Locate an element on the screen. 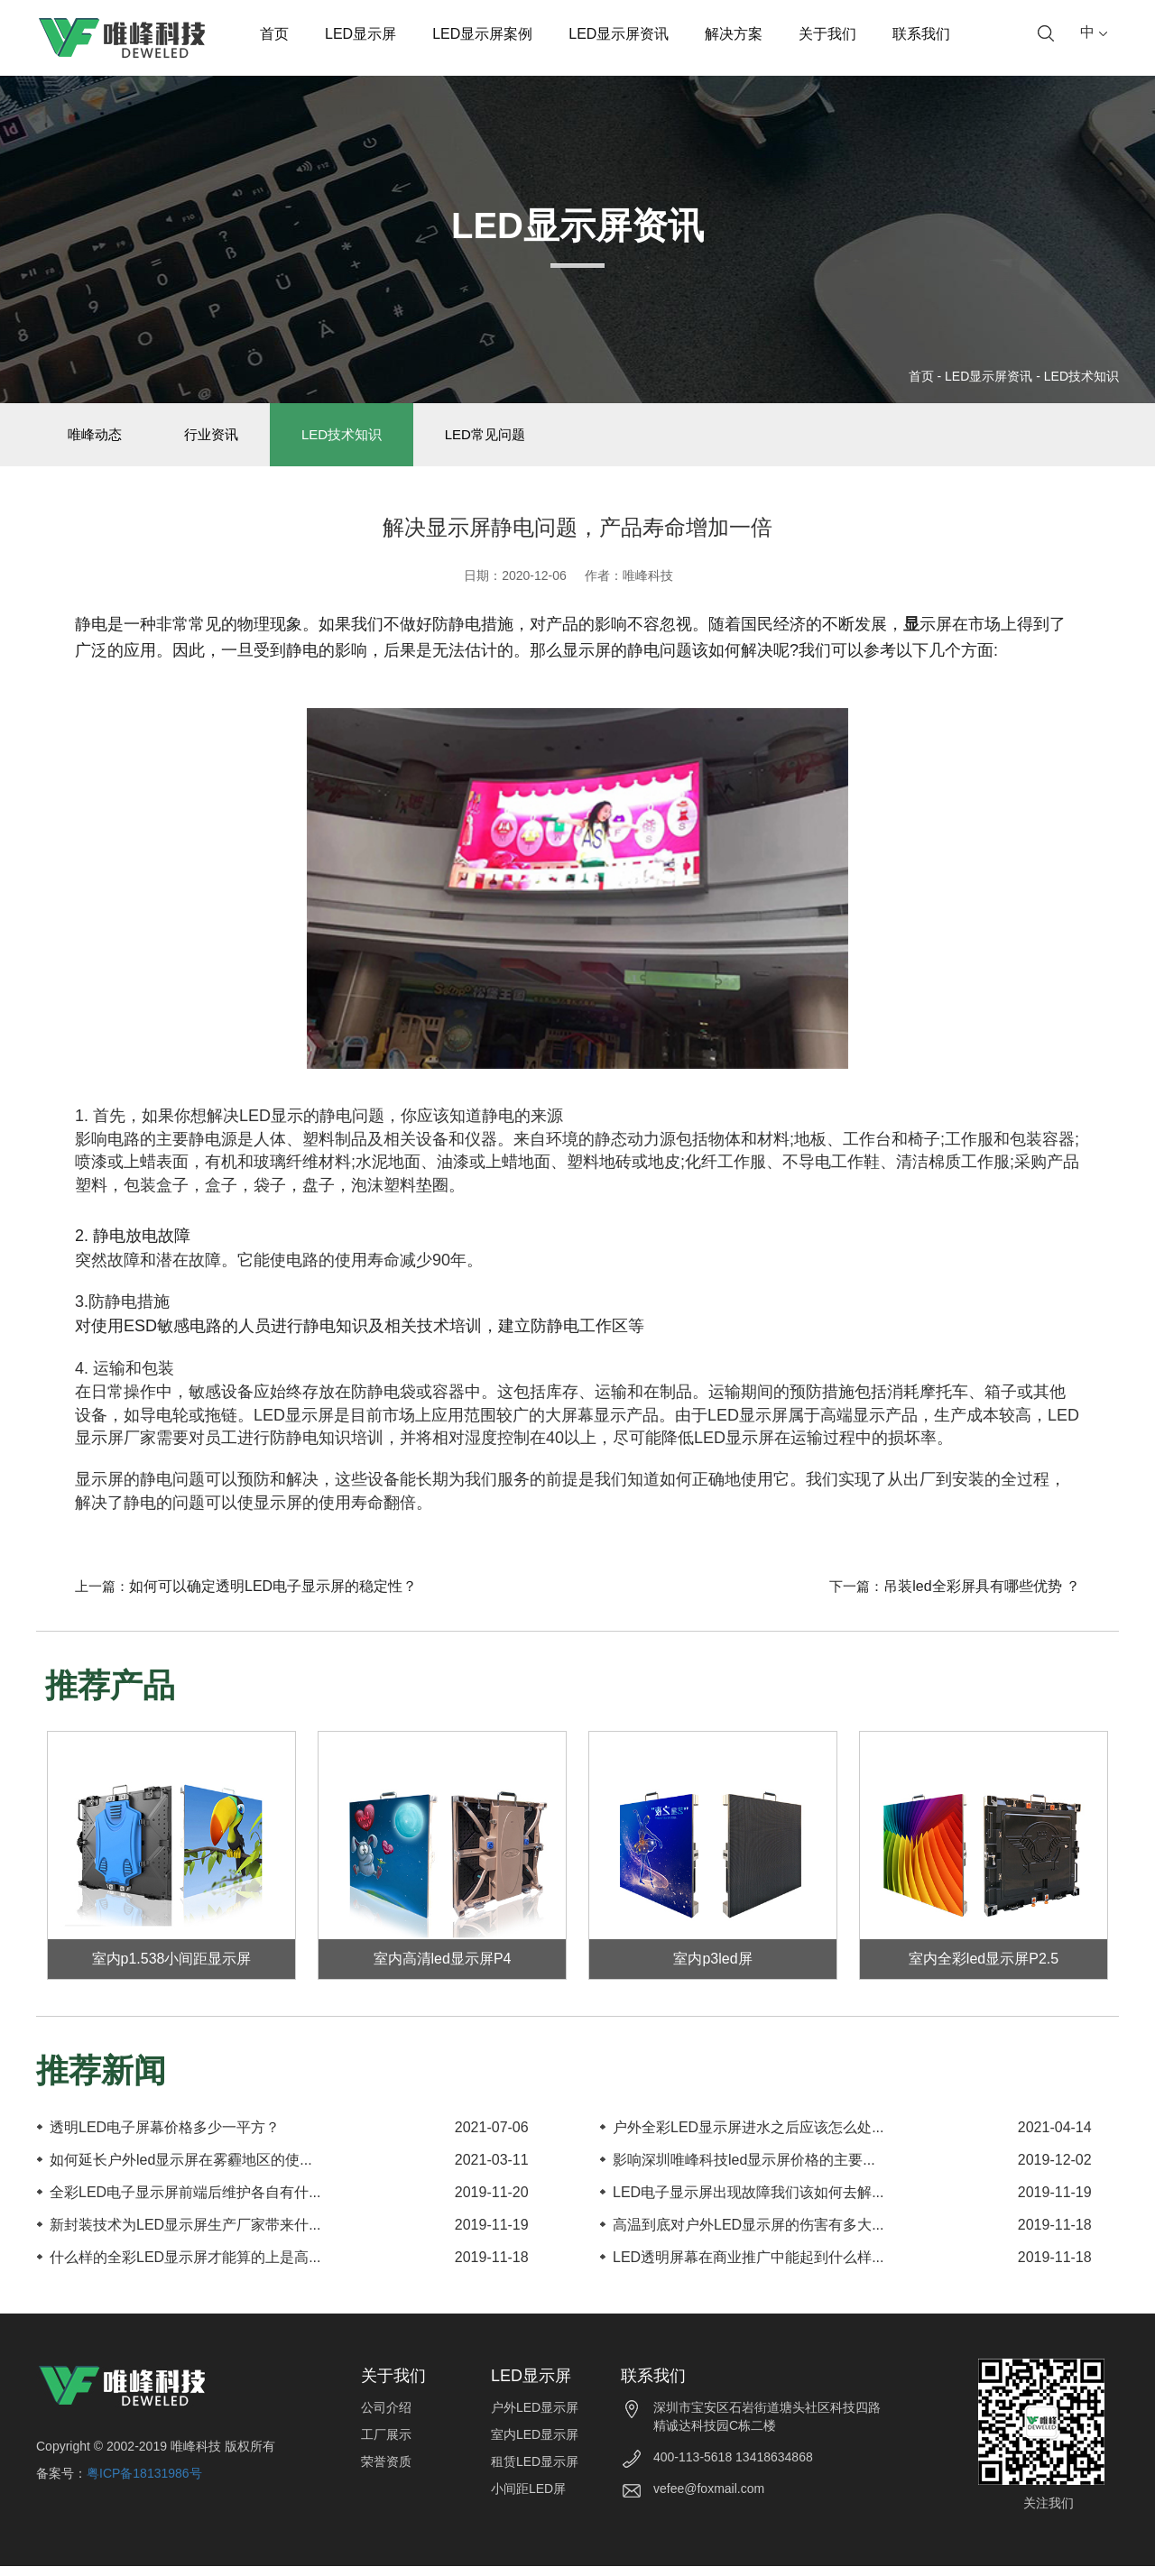 This screenshot has width=1155, height=2576. 粤ICP备18131986号 is located at coordinates (144, 2483).